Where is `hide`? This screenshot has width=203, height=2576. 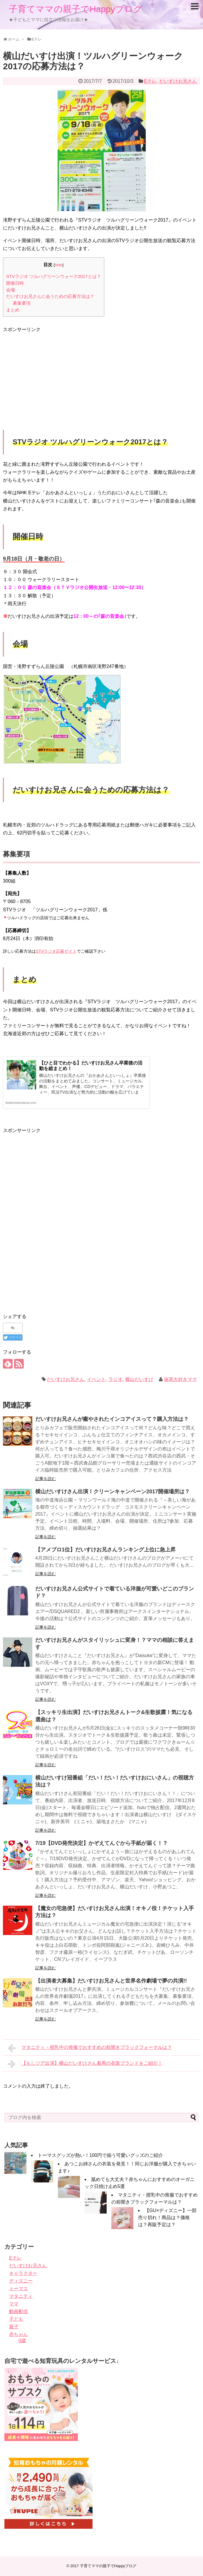
hide is located at coordinates (58, 265).